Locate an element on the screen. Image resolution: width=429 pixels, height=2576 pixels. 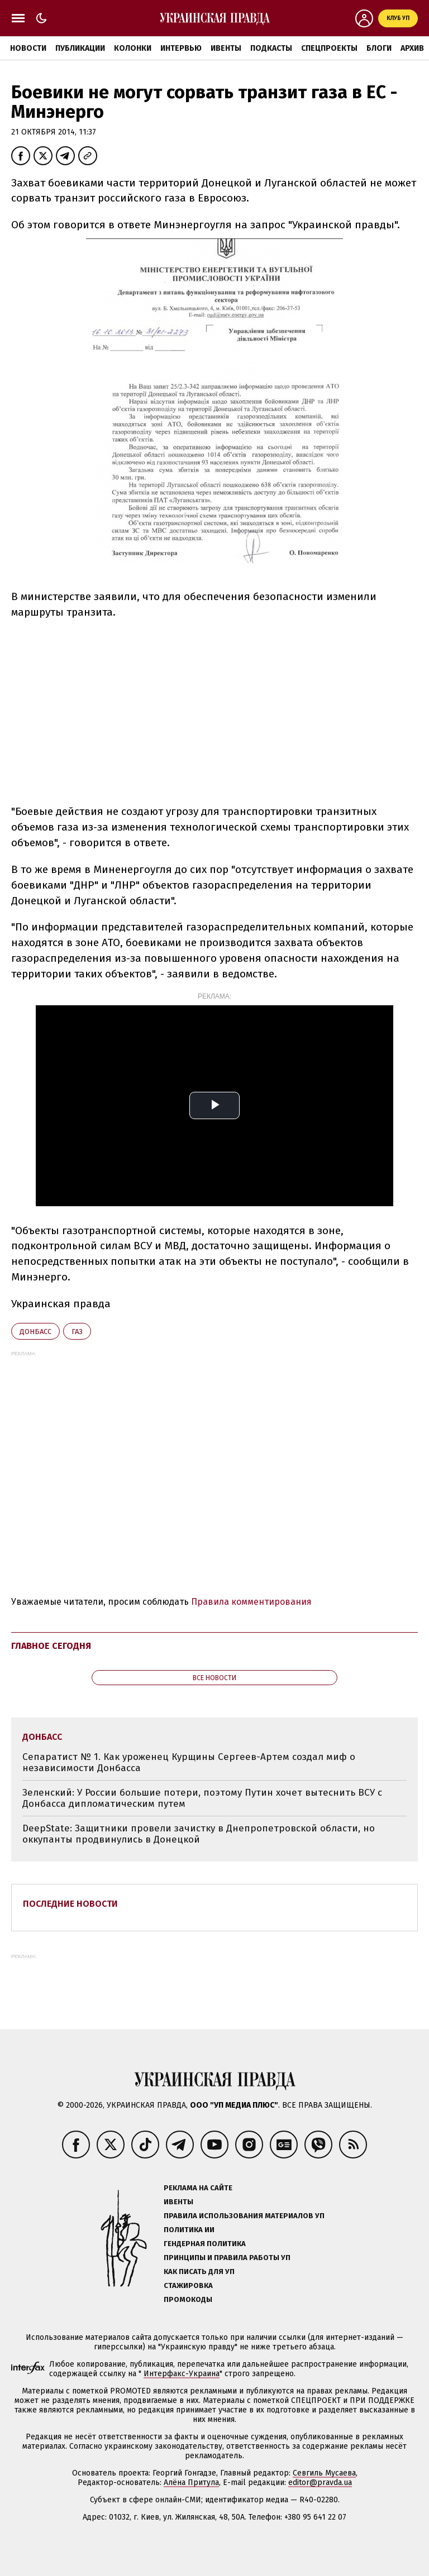
Принципы и правила работы УП is located at coordinates (227, 2257).